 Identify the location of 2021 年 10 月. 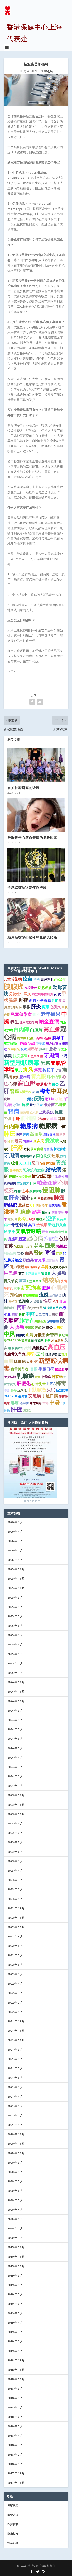
(15, 2040).